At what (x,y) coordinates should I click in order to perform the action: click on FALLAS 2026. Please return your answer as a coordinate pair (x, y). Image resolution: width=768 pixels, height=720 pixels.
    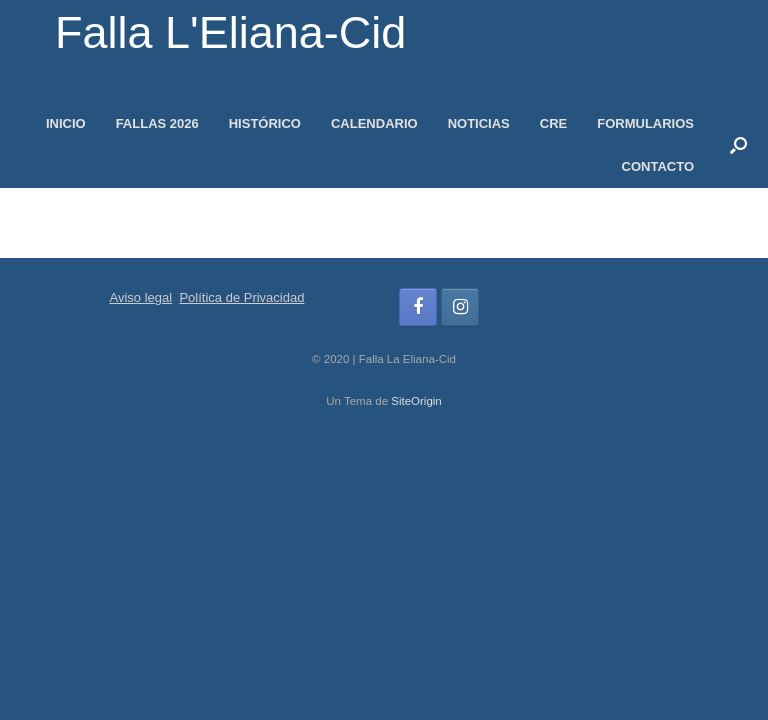
    Looking at the image, I should click on (157, 123).